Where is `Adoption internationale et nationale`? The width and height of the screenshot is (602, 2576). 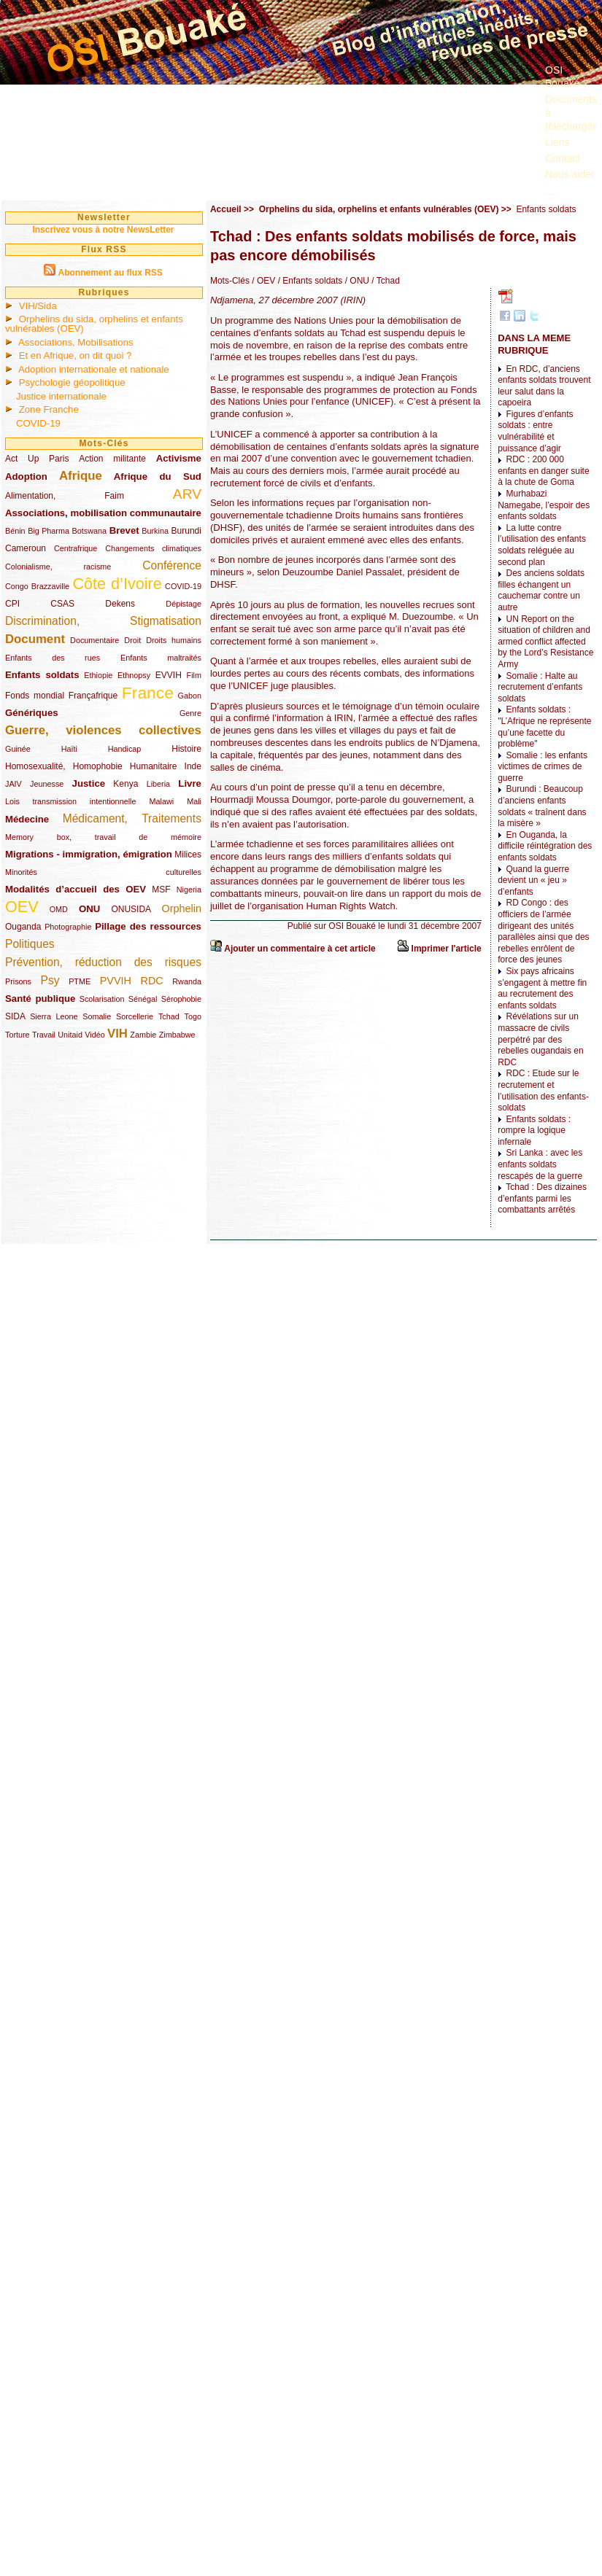 Adoption internationale et nationale is located at coordinates (93, 369).